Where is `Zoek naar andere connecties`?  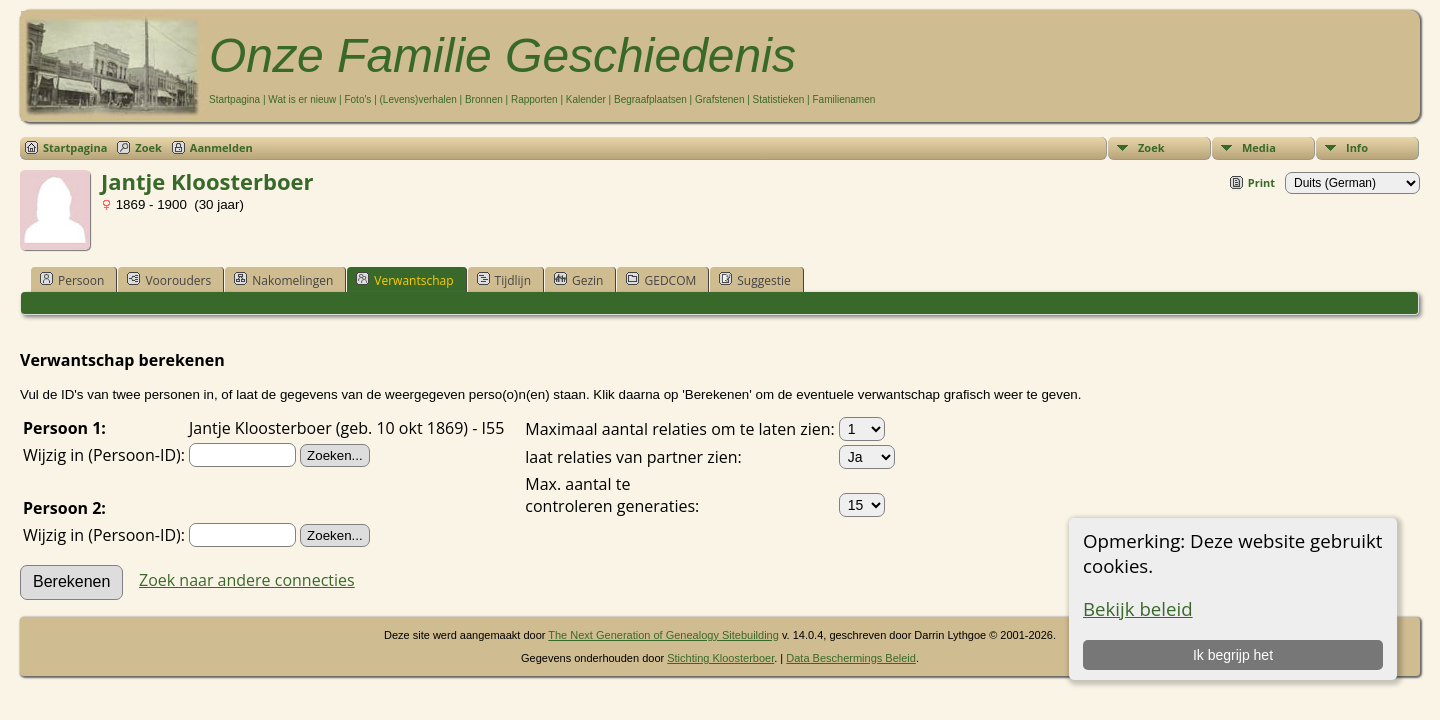 Zoek naar andere connecties is located at coordinates (247, 580).